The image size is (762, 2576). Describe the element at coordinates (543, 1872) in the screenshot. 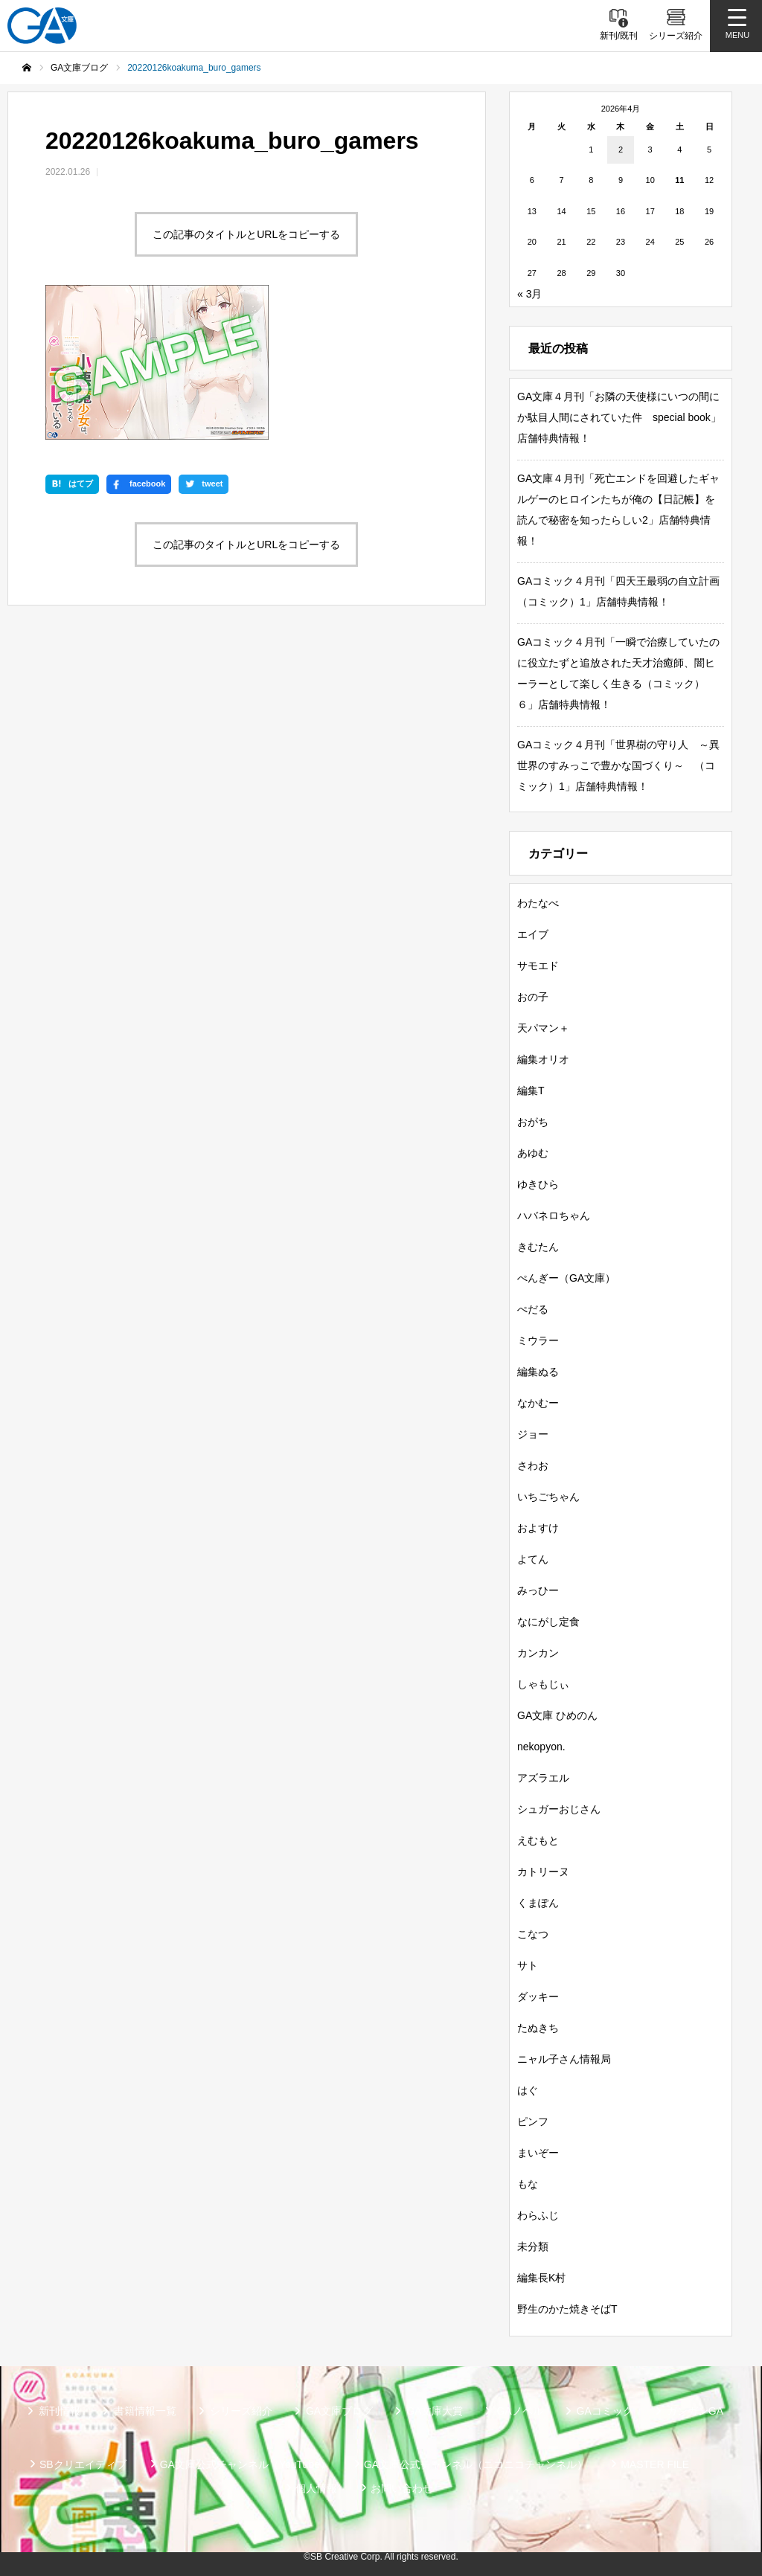

I see `カトリーヌ` at that location.